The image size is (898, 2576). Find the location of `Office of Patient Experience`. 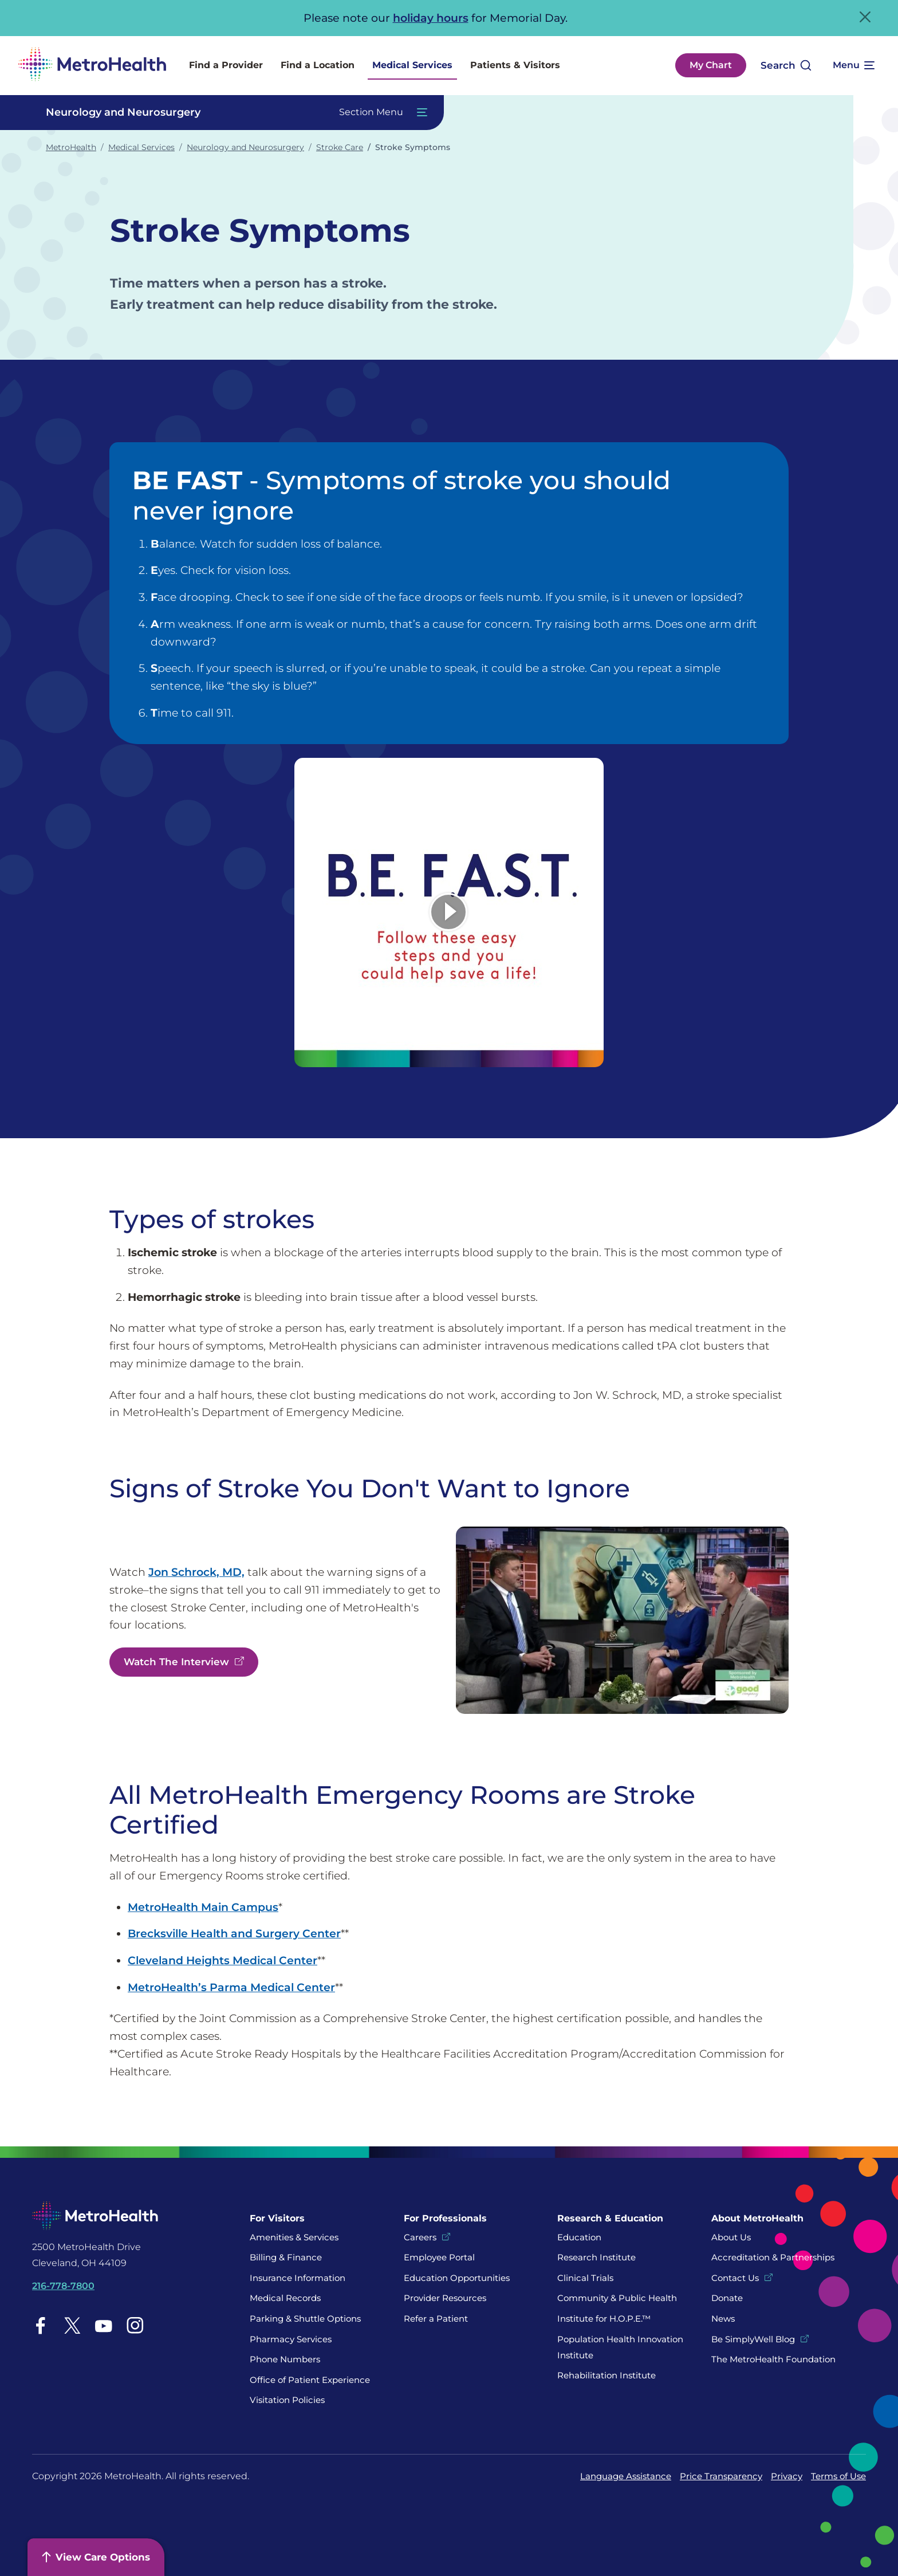

Office of Patient Experience is located at coordinates (310, 2379).